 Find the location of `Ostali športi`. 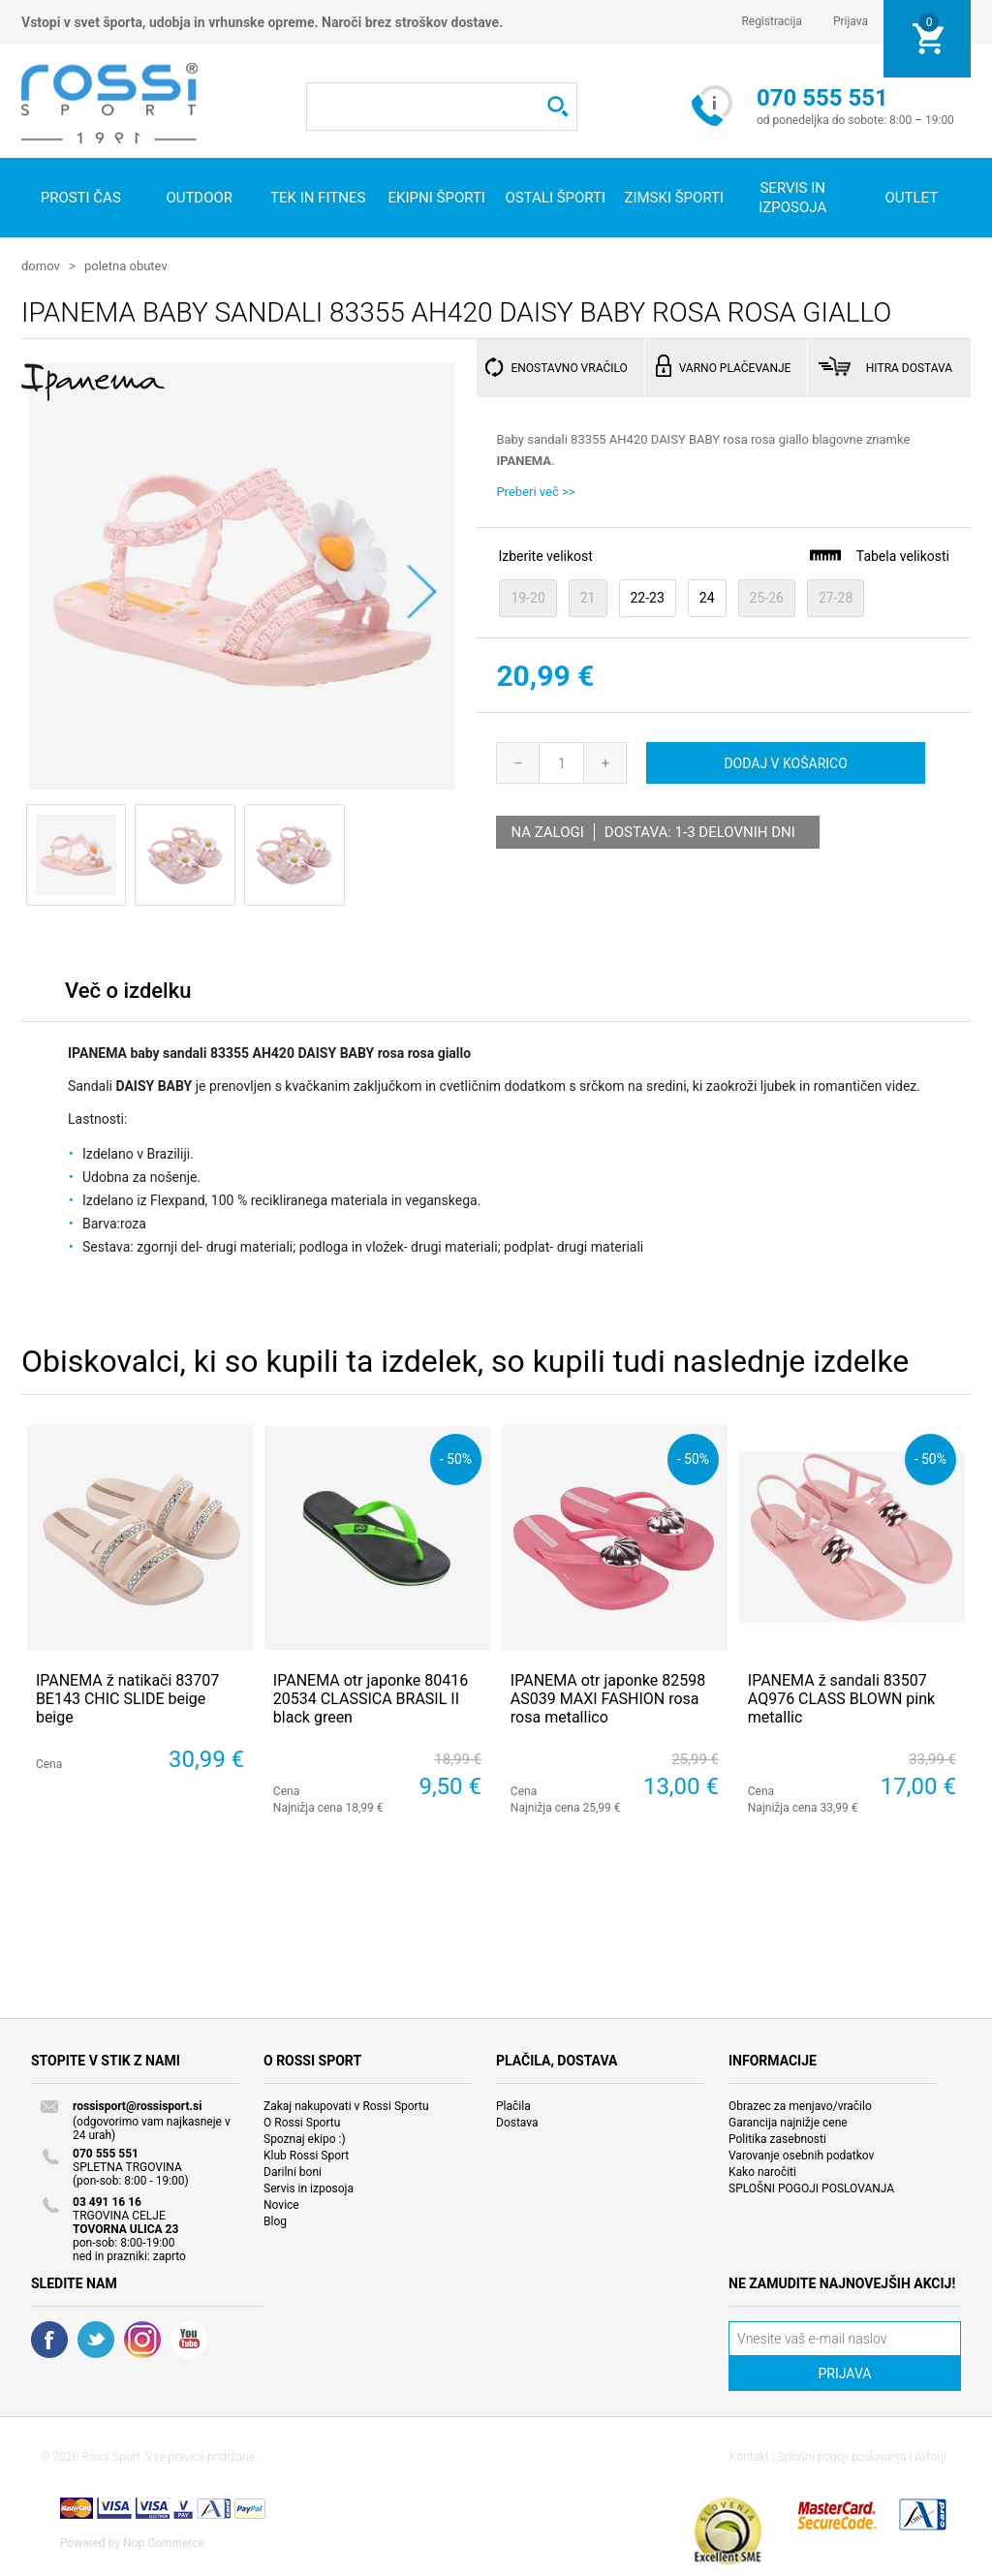

Ostali športi is located at coordinates (555, 197).